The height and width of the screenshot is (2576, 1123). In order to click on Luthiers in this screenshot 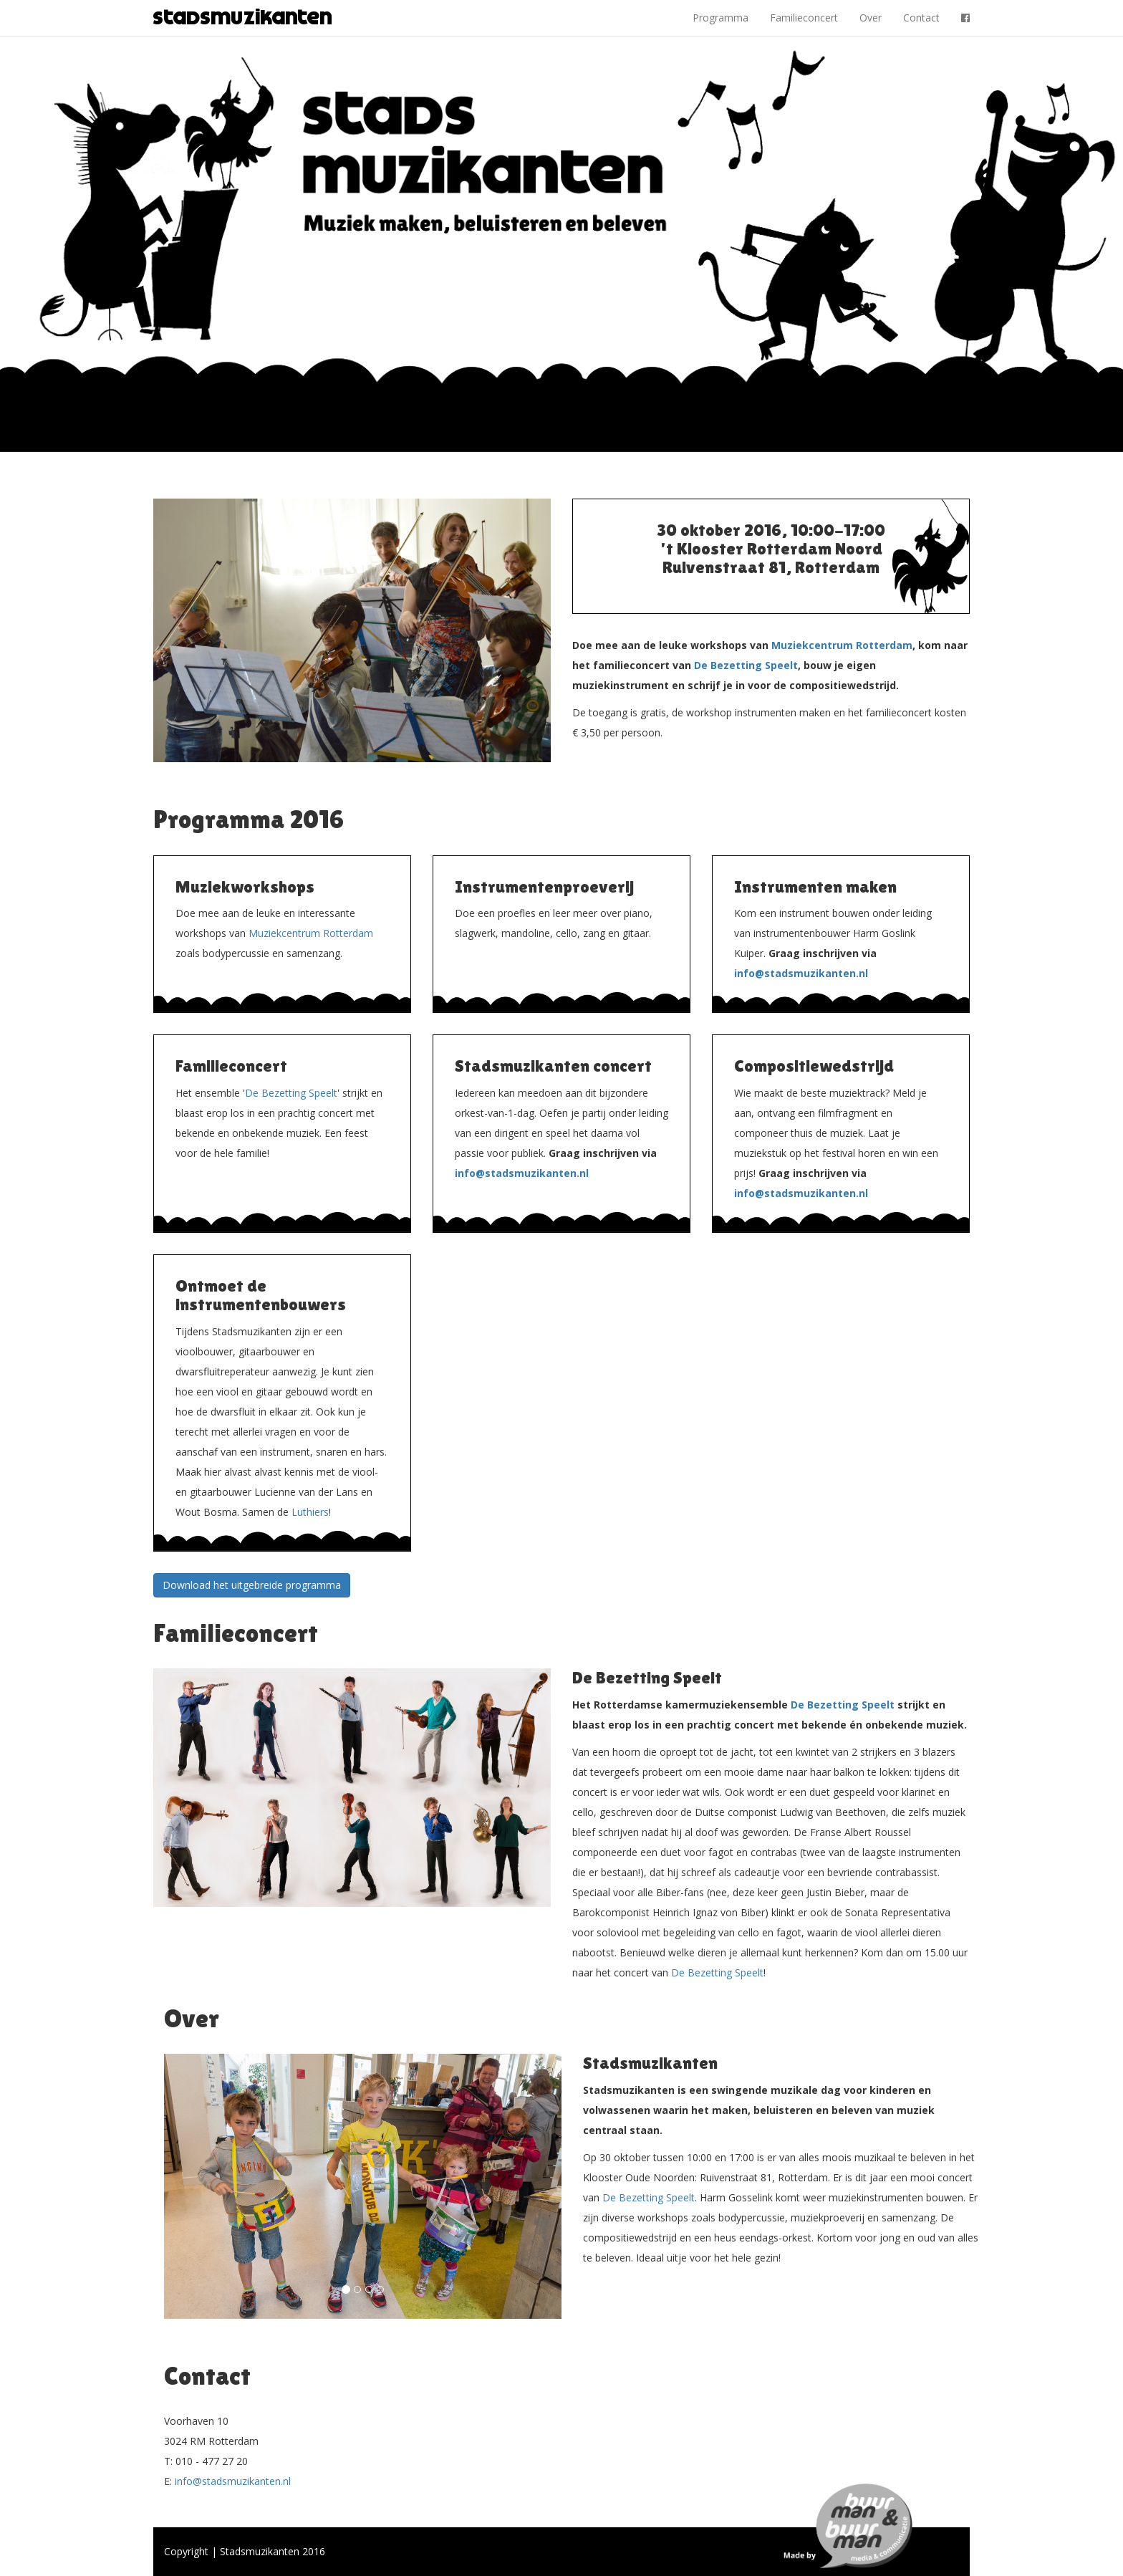, I will do `click(310, 1512)`.